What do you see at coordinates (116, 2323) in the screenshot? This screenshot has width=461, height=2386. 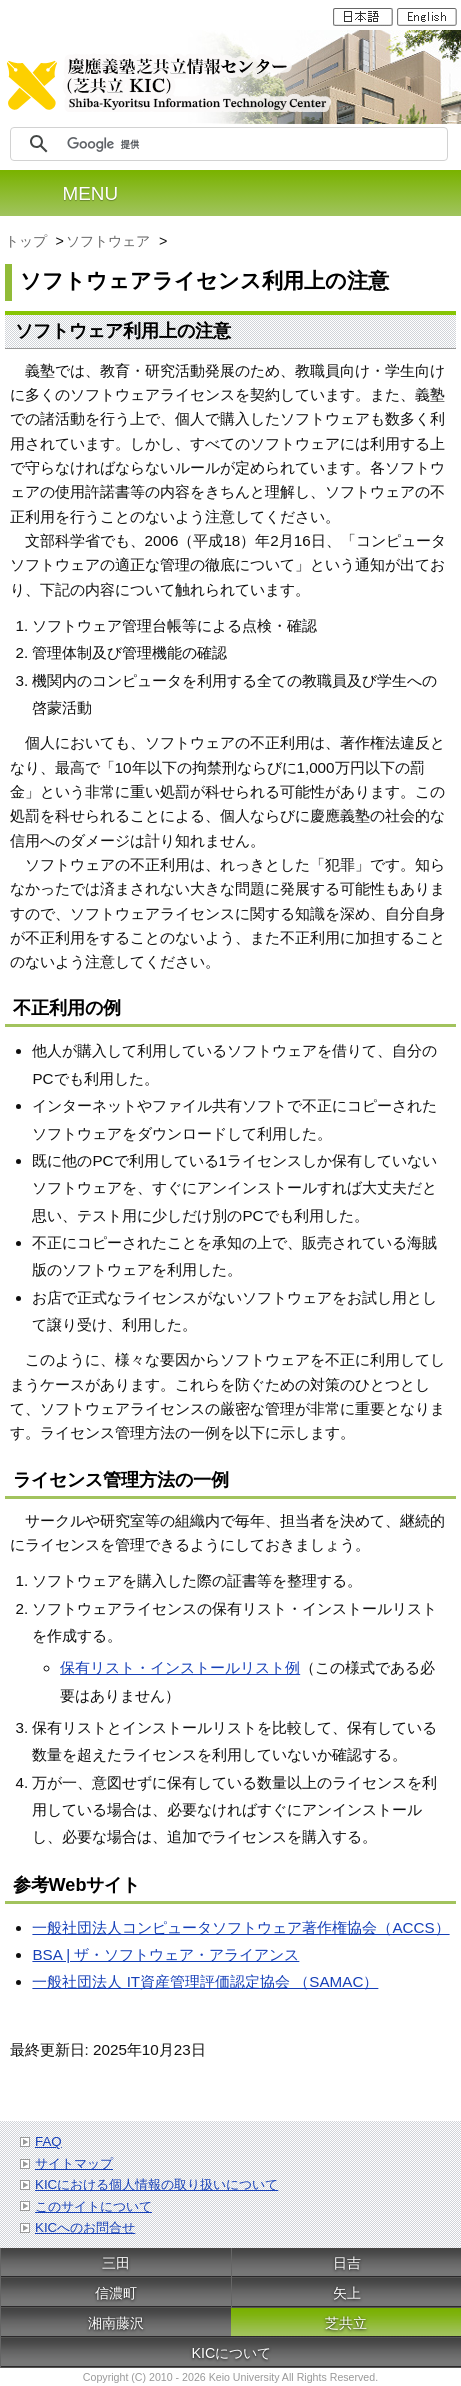 I see `湘南藤沢` at bounding box center [116, 2323].